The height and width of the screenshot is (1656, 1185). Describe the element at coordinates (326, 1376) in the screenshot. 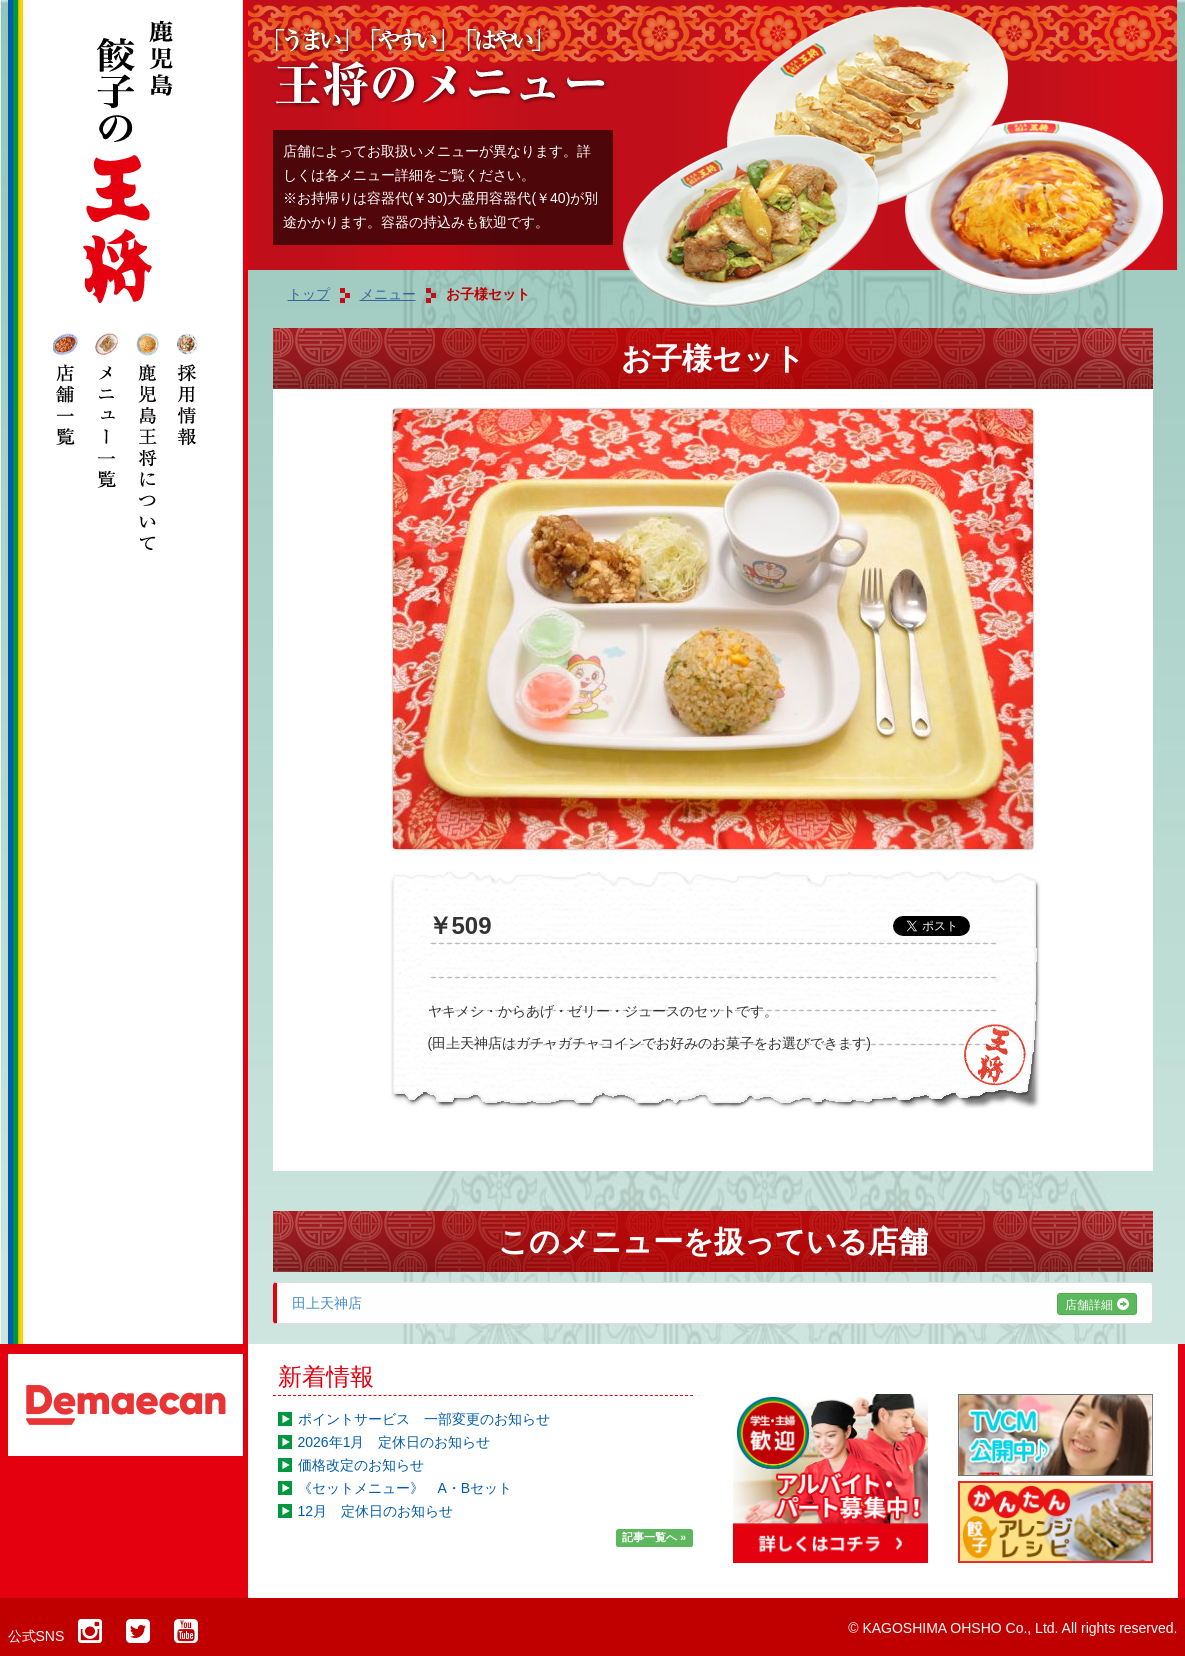

I see `新着情報` at that location.